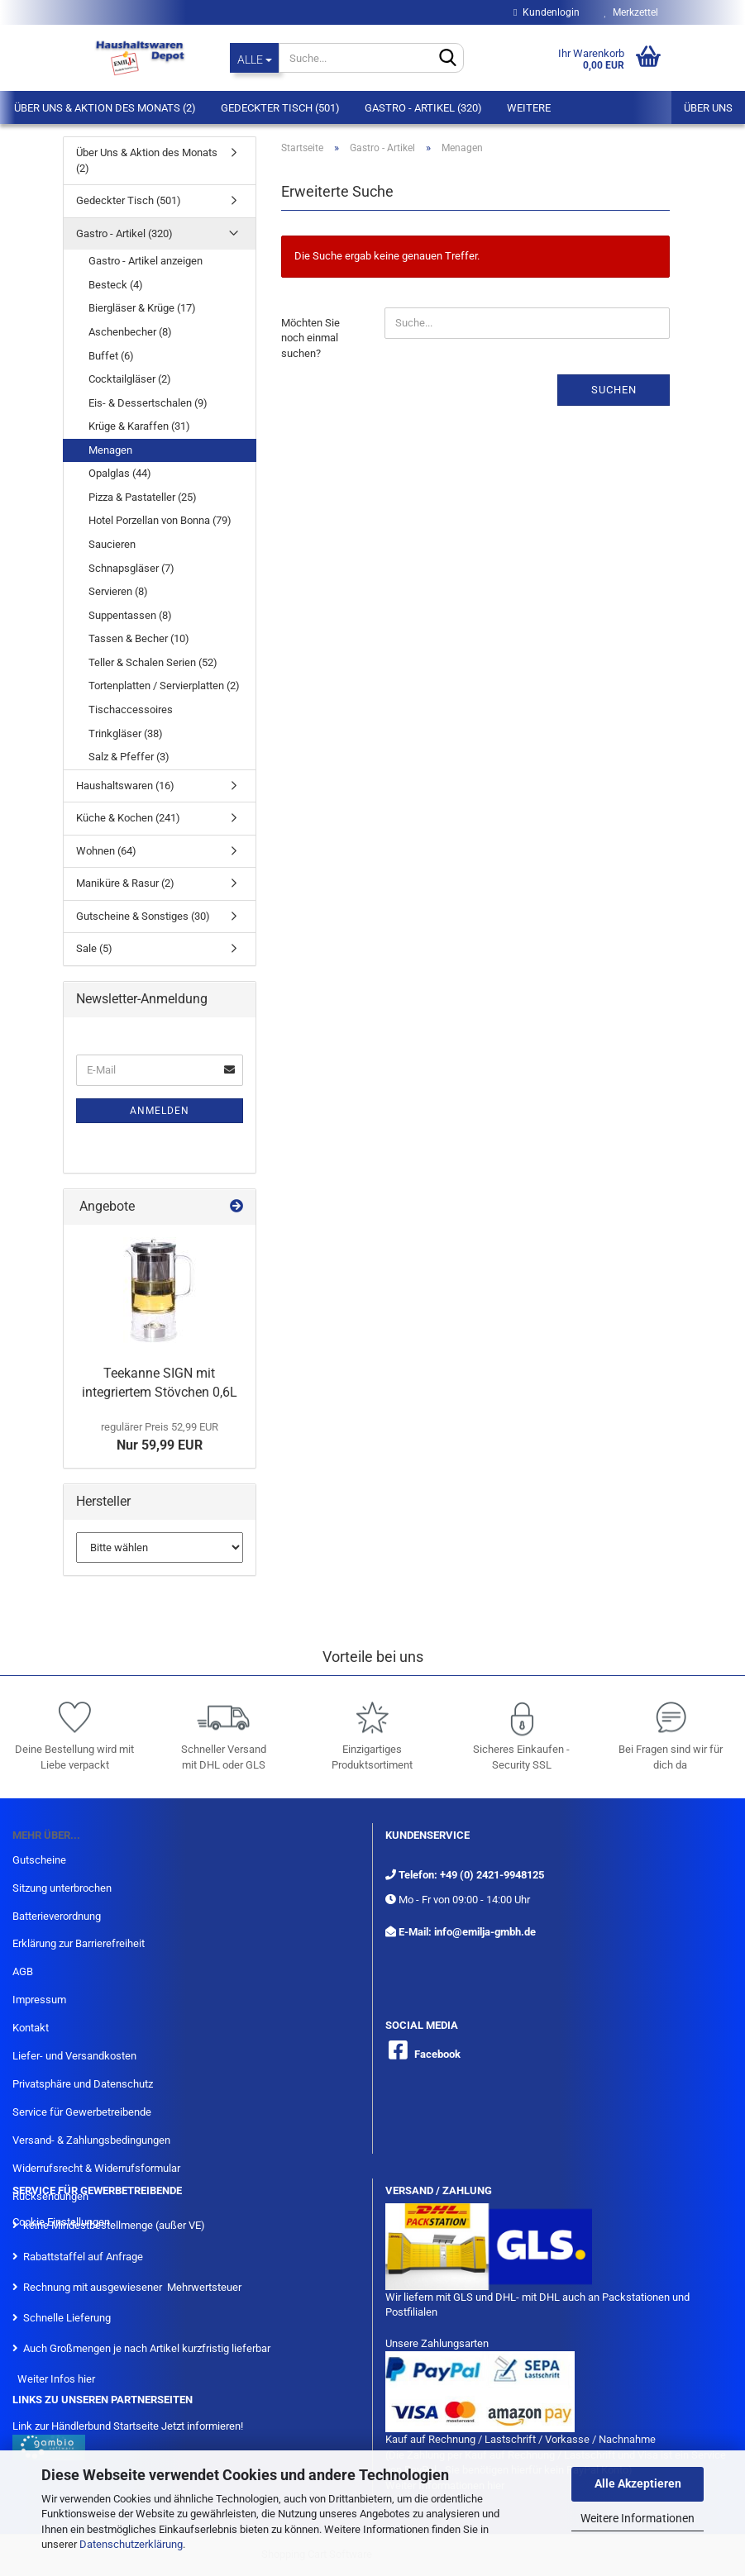  Describe the element at coordinates (96, 2168) in the screenshot. I see `Widerrufsrecht & Widerrufsformular` at that location.